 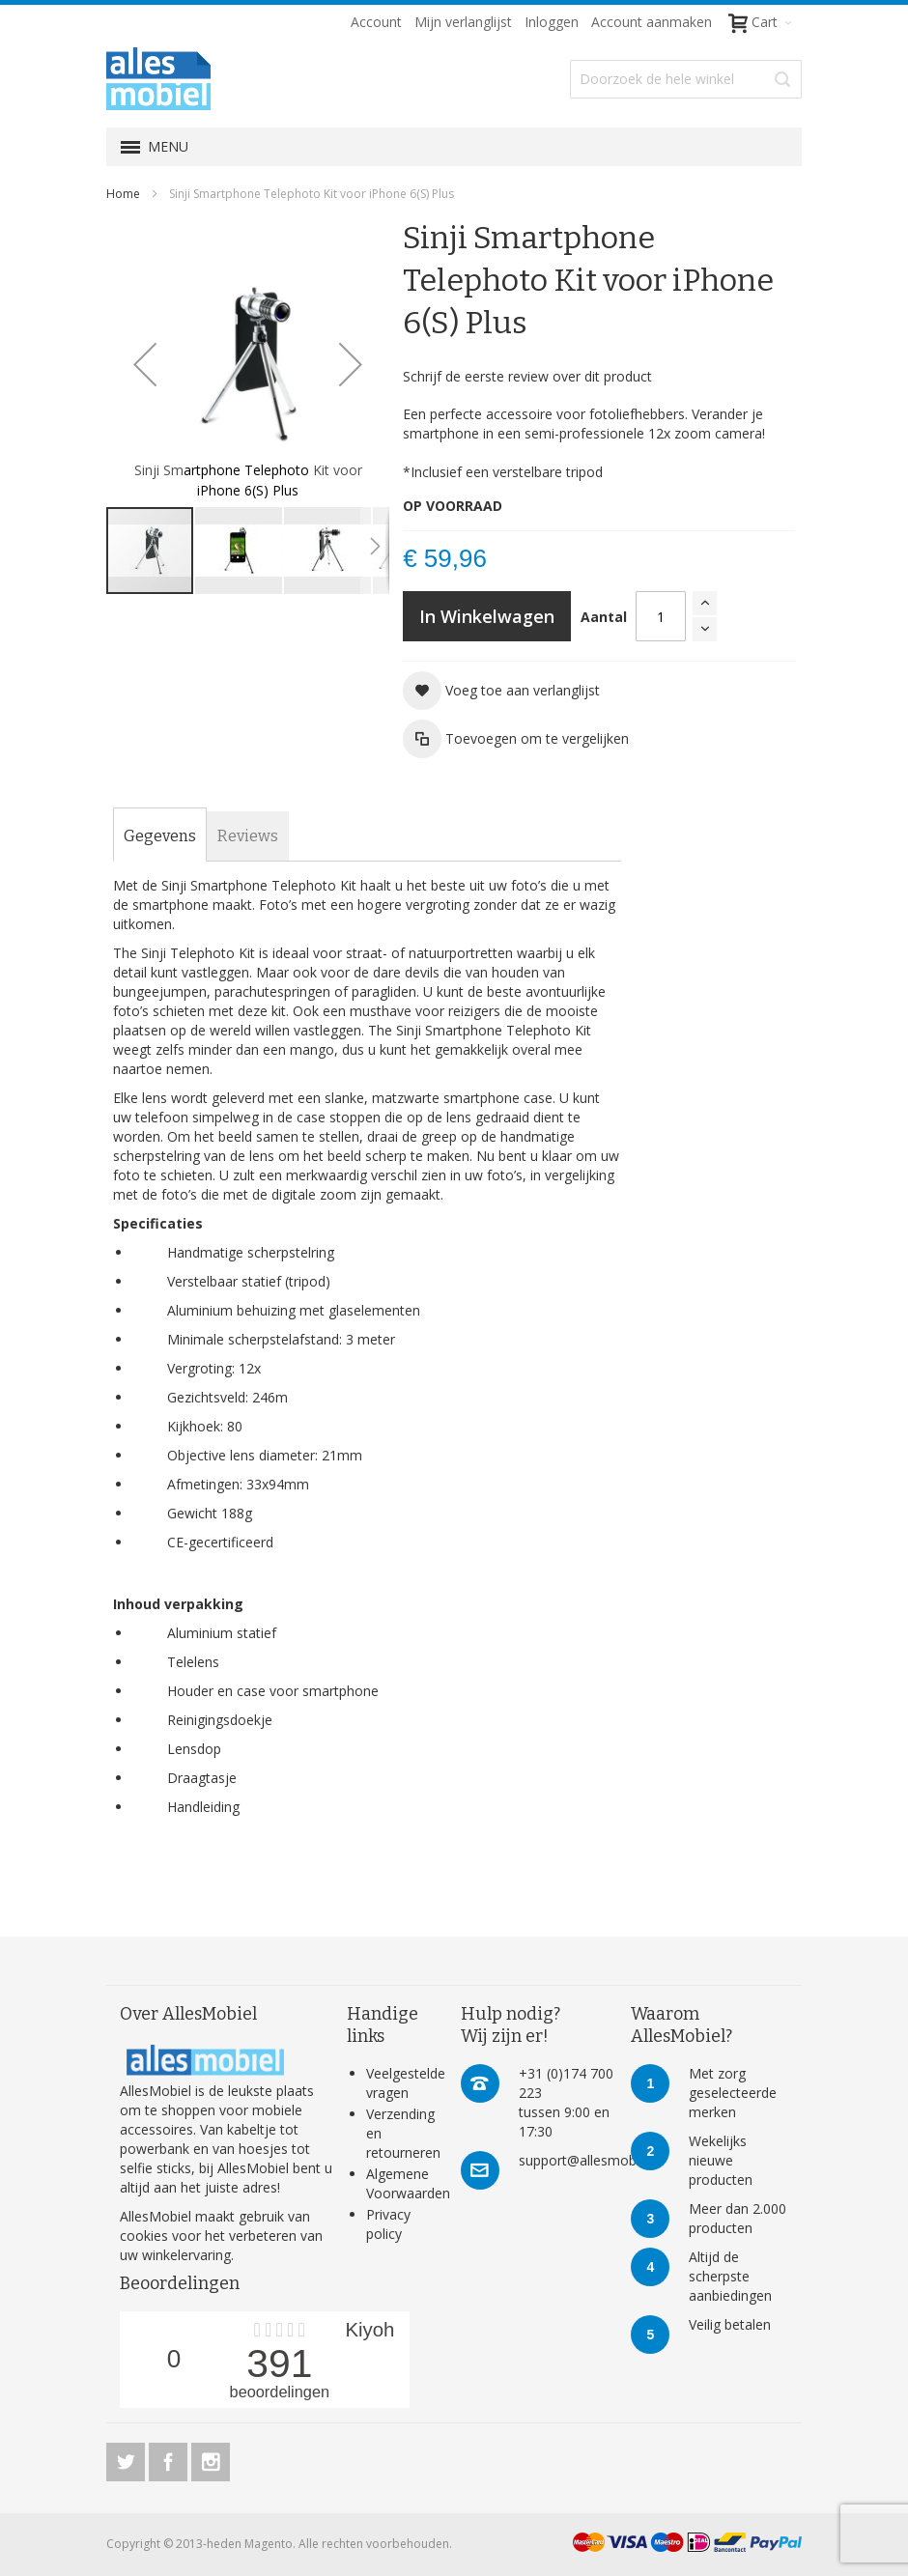 I want to click on [button], so click(x=145, y=363).